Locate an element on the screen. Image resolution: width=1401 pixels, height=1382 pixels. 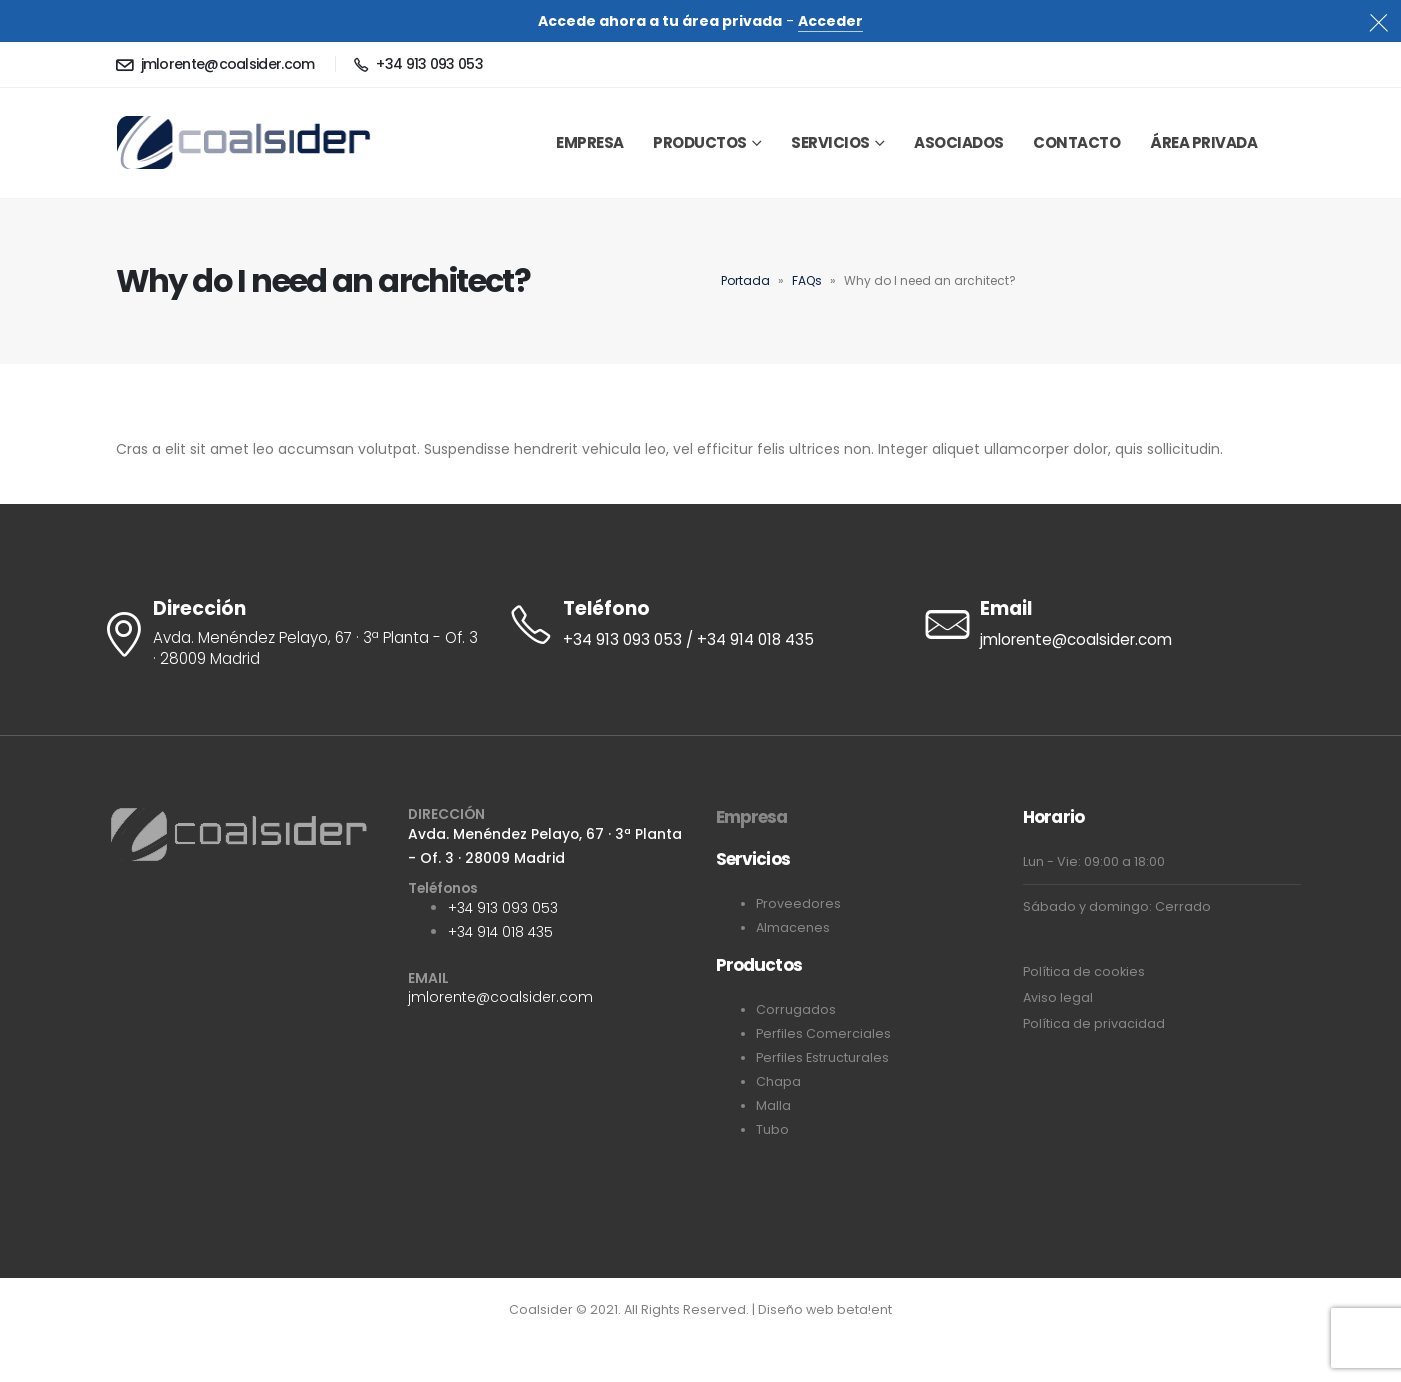
Chapa is located at coordinates (778, 1081).